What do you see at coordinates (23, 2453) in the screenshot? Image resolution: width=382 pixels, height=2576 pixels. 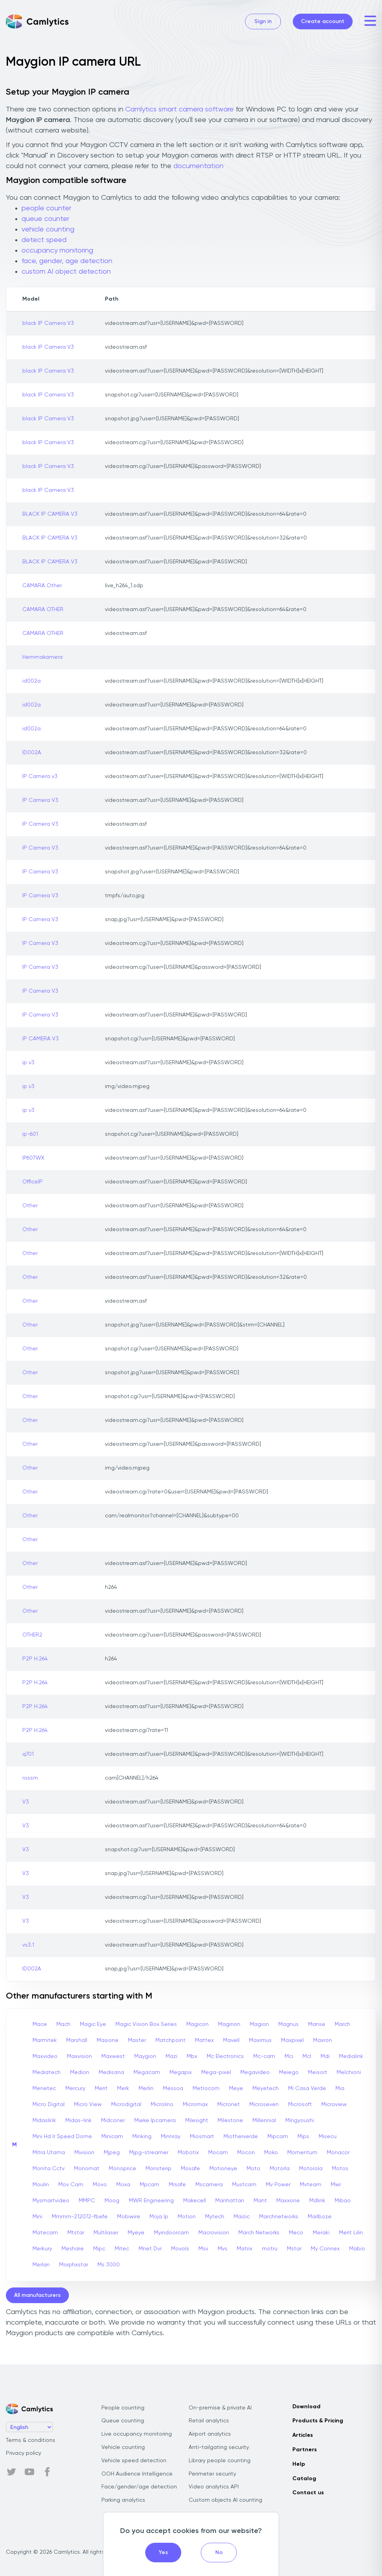 I see `Privacy policy` at bounding box center [23, 2453].